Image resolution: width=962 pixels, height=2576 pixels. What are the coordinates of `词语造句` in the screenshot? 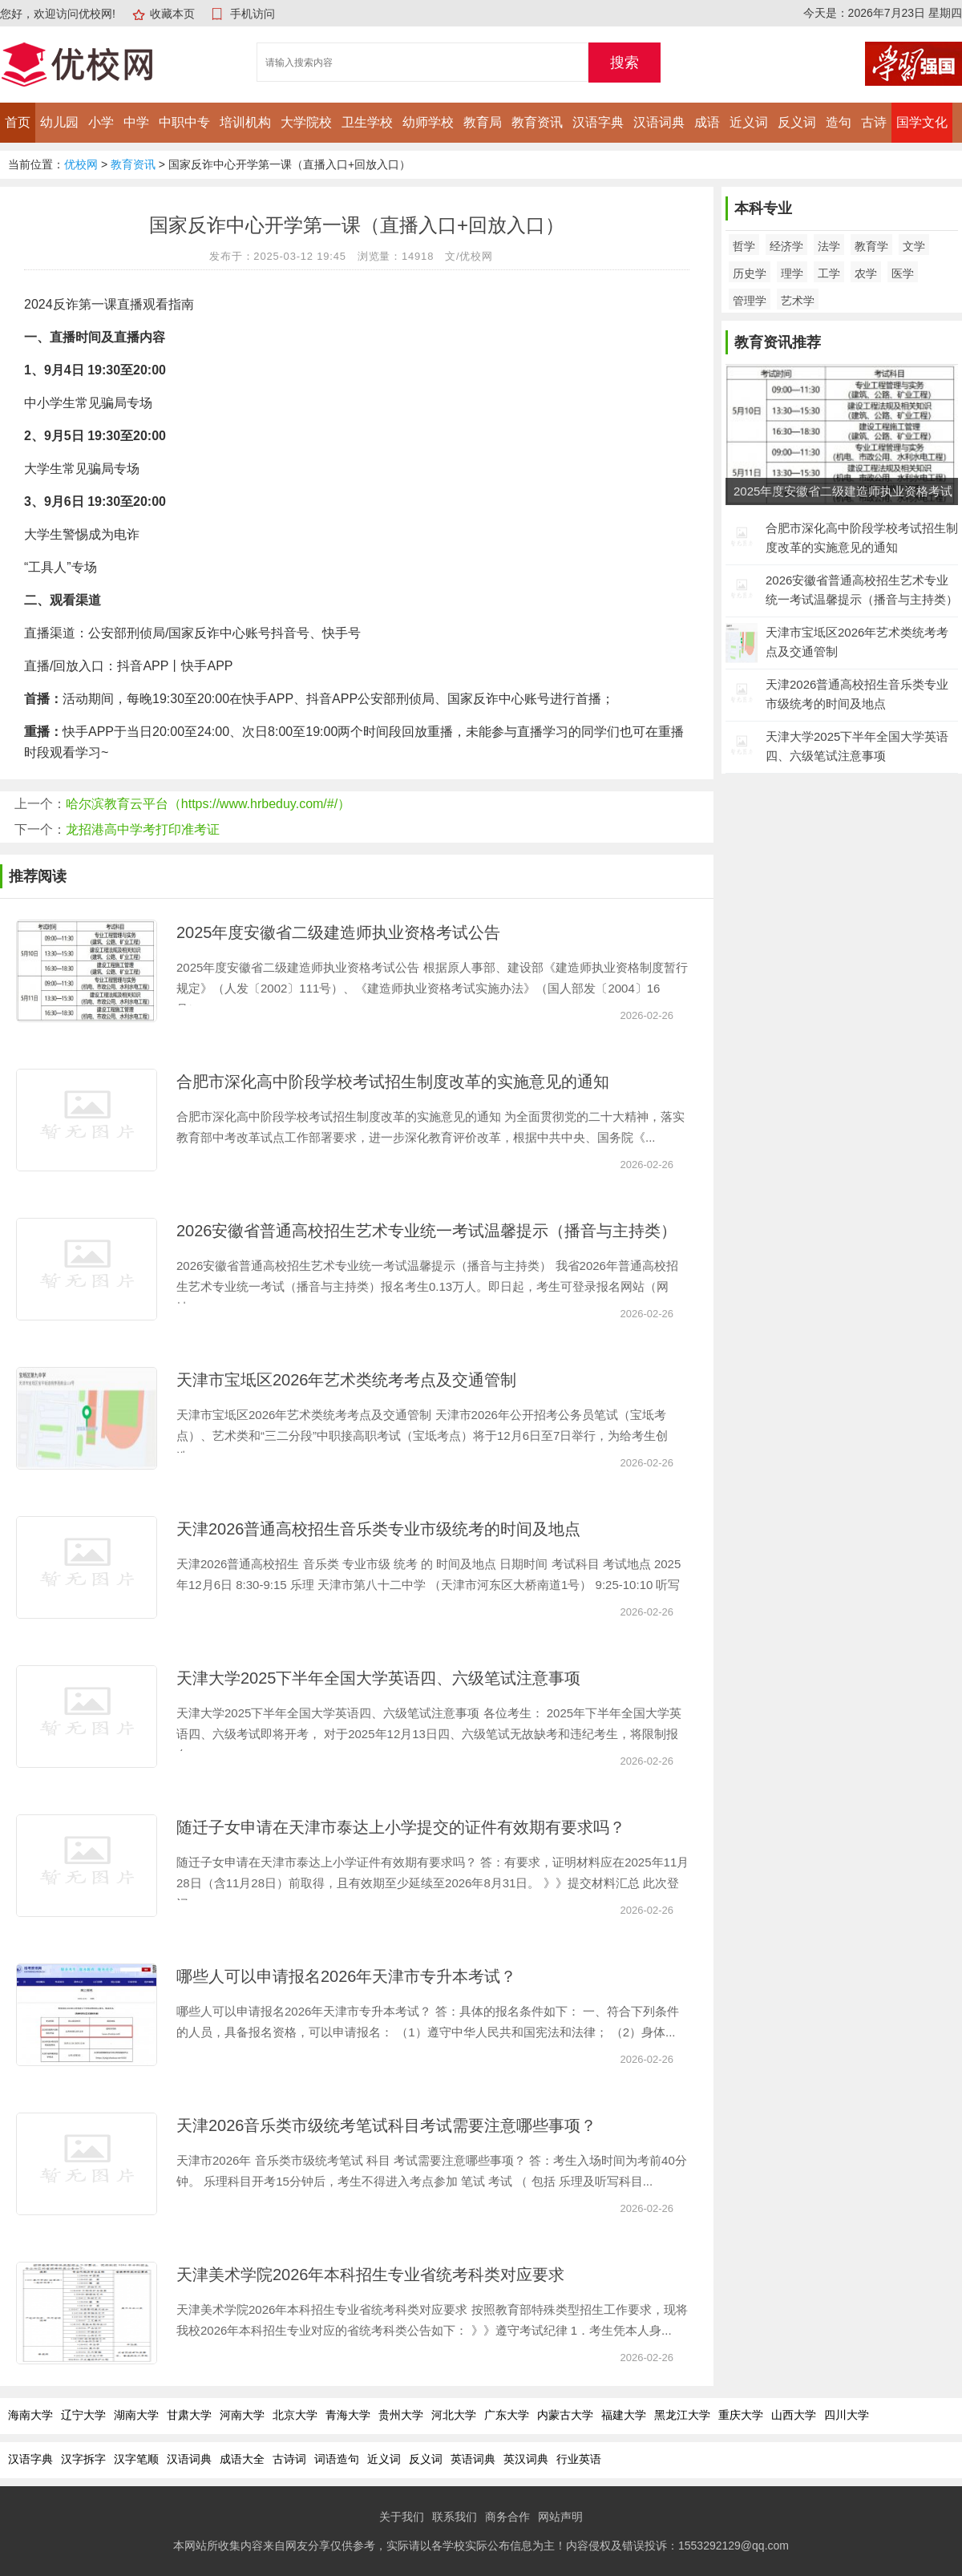 It's located at (336, 2459).